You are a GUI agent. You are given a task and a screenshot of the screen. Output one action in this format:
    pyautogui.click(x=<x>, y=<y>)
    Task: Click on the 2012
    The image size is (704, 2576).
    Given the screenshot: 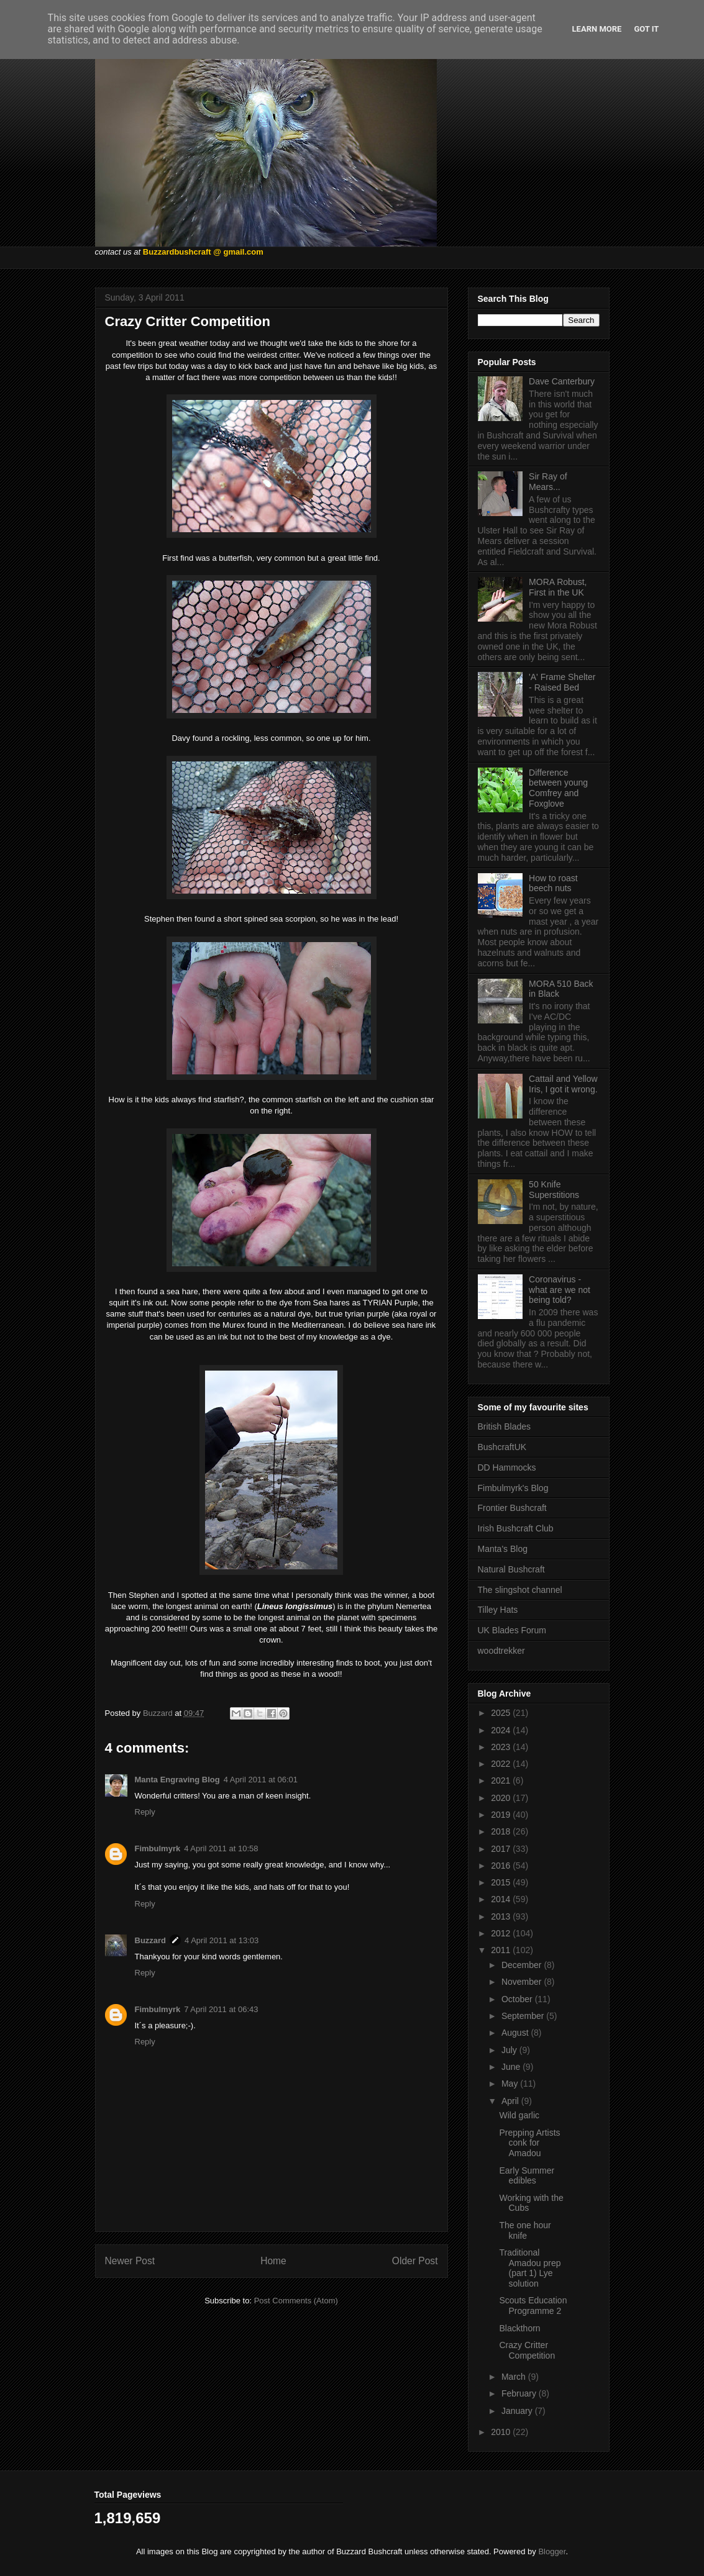 What is the action you would take?
    pyautogui.click(x=502, y=1933)
    